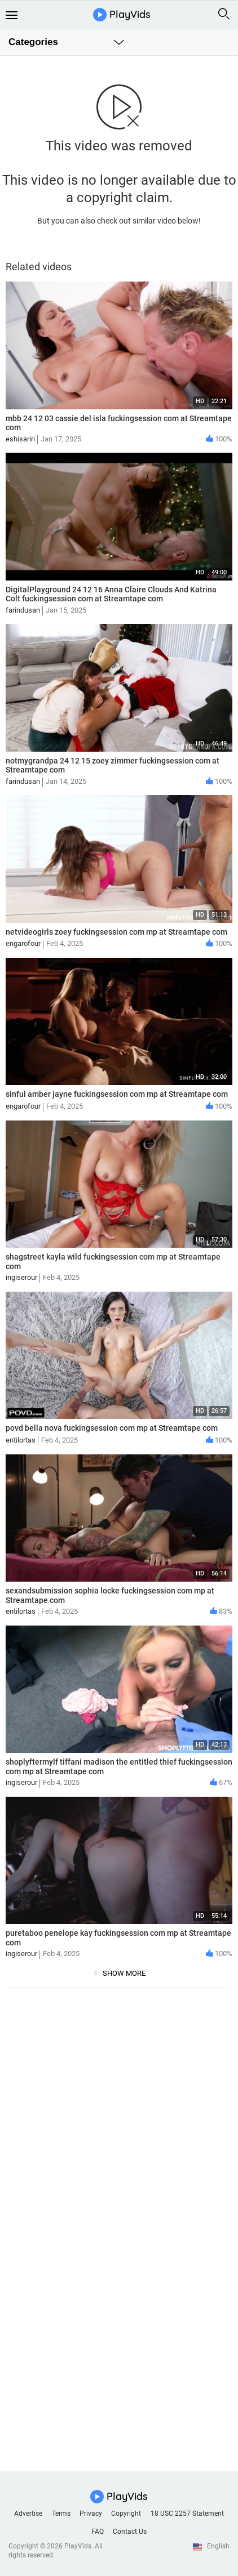 The width and height of the screenshot is (238, 2576). Describe the element at coordinates (97, 2531) in the screenshot. I see `FAQ` at that location.